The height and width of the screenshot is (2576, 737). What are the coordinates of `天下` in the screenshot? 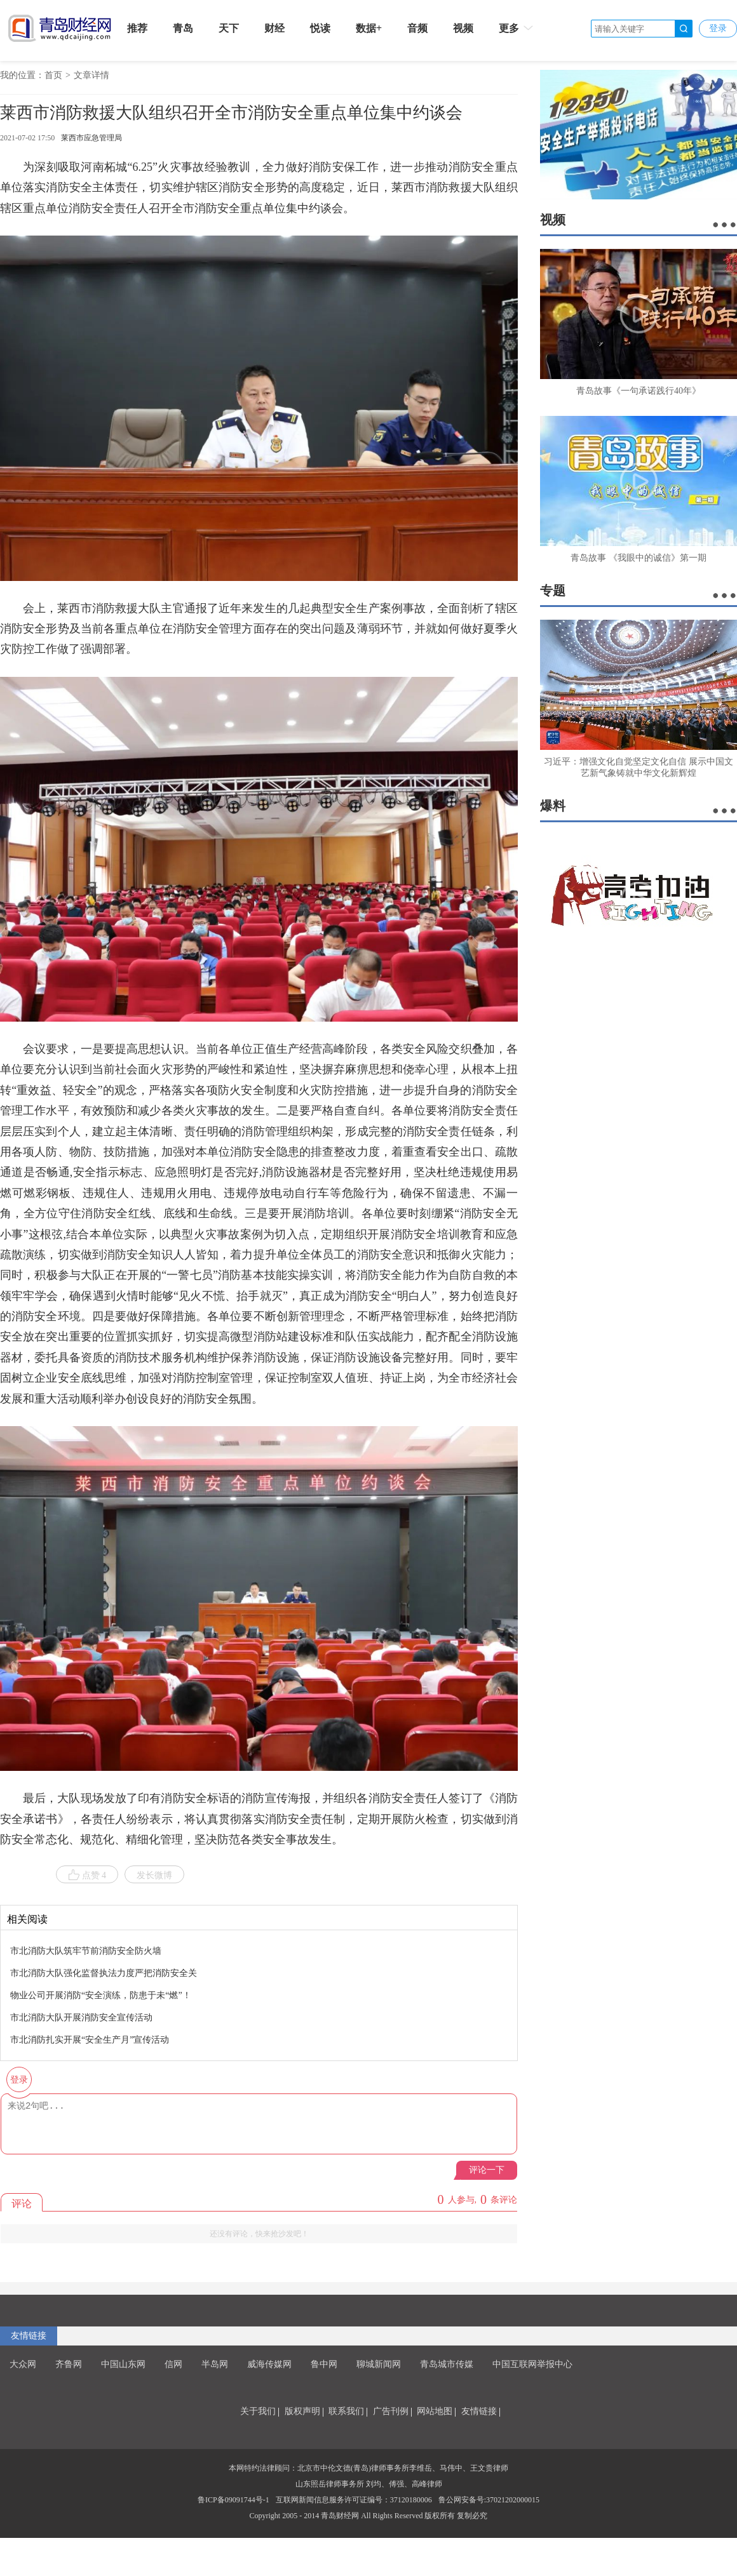 It's located at (229, 28).